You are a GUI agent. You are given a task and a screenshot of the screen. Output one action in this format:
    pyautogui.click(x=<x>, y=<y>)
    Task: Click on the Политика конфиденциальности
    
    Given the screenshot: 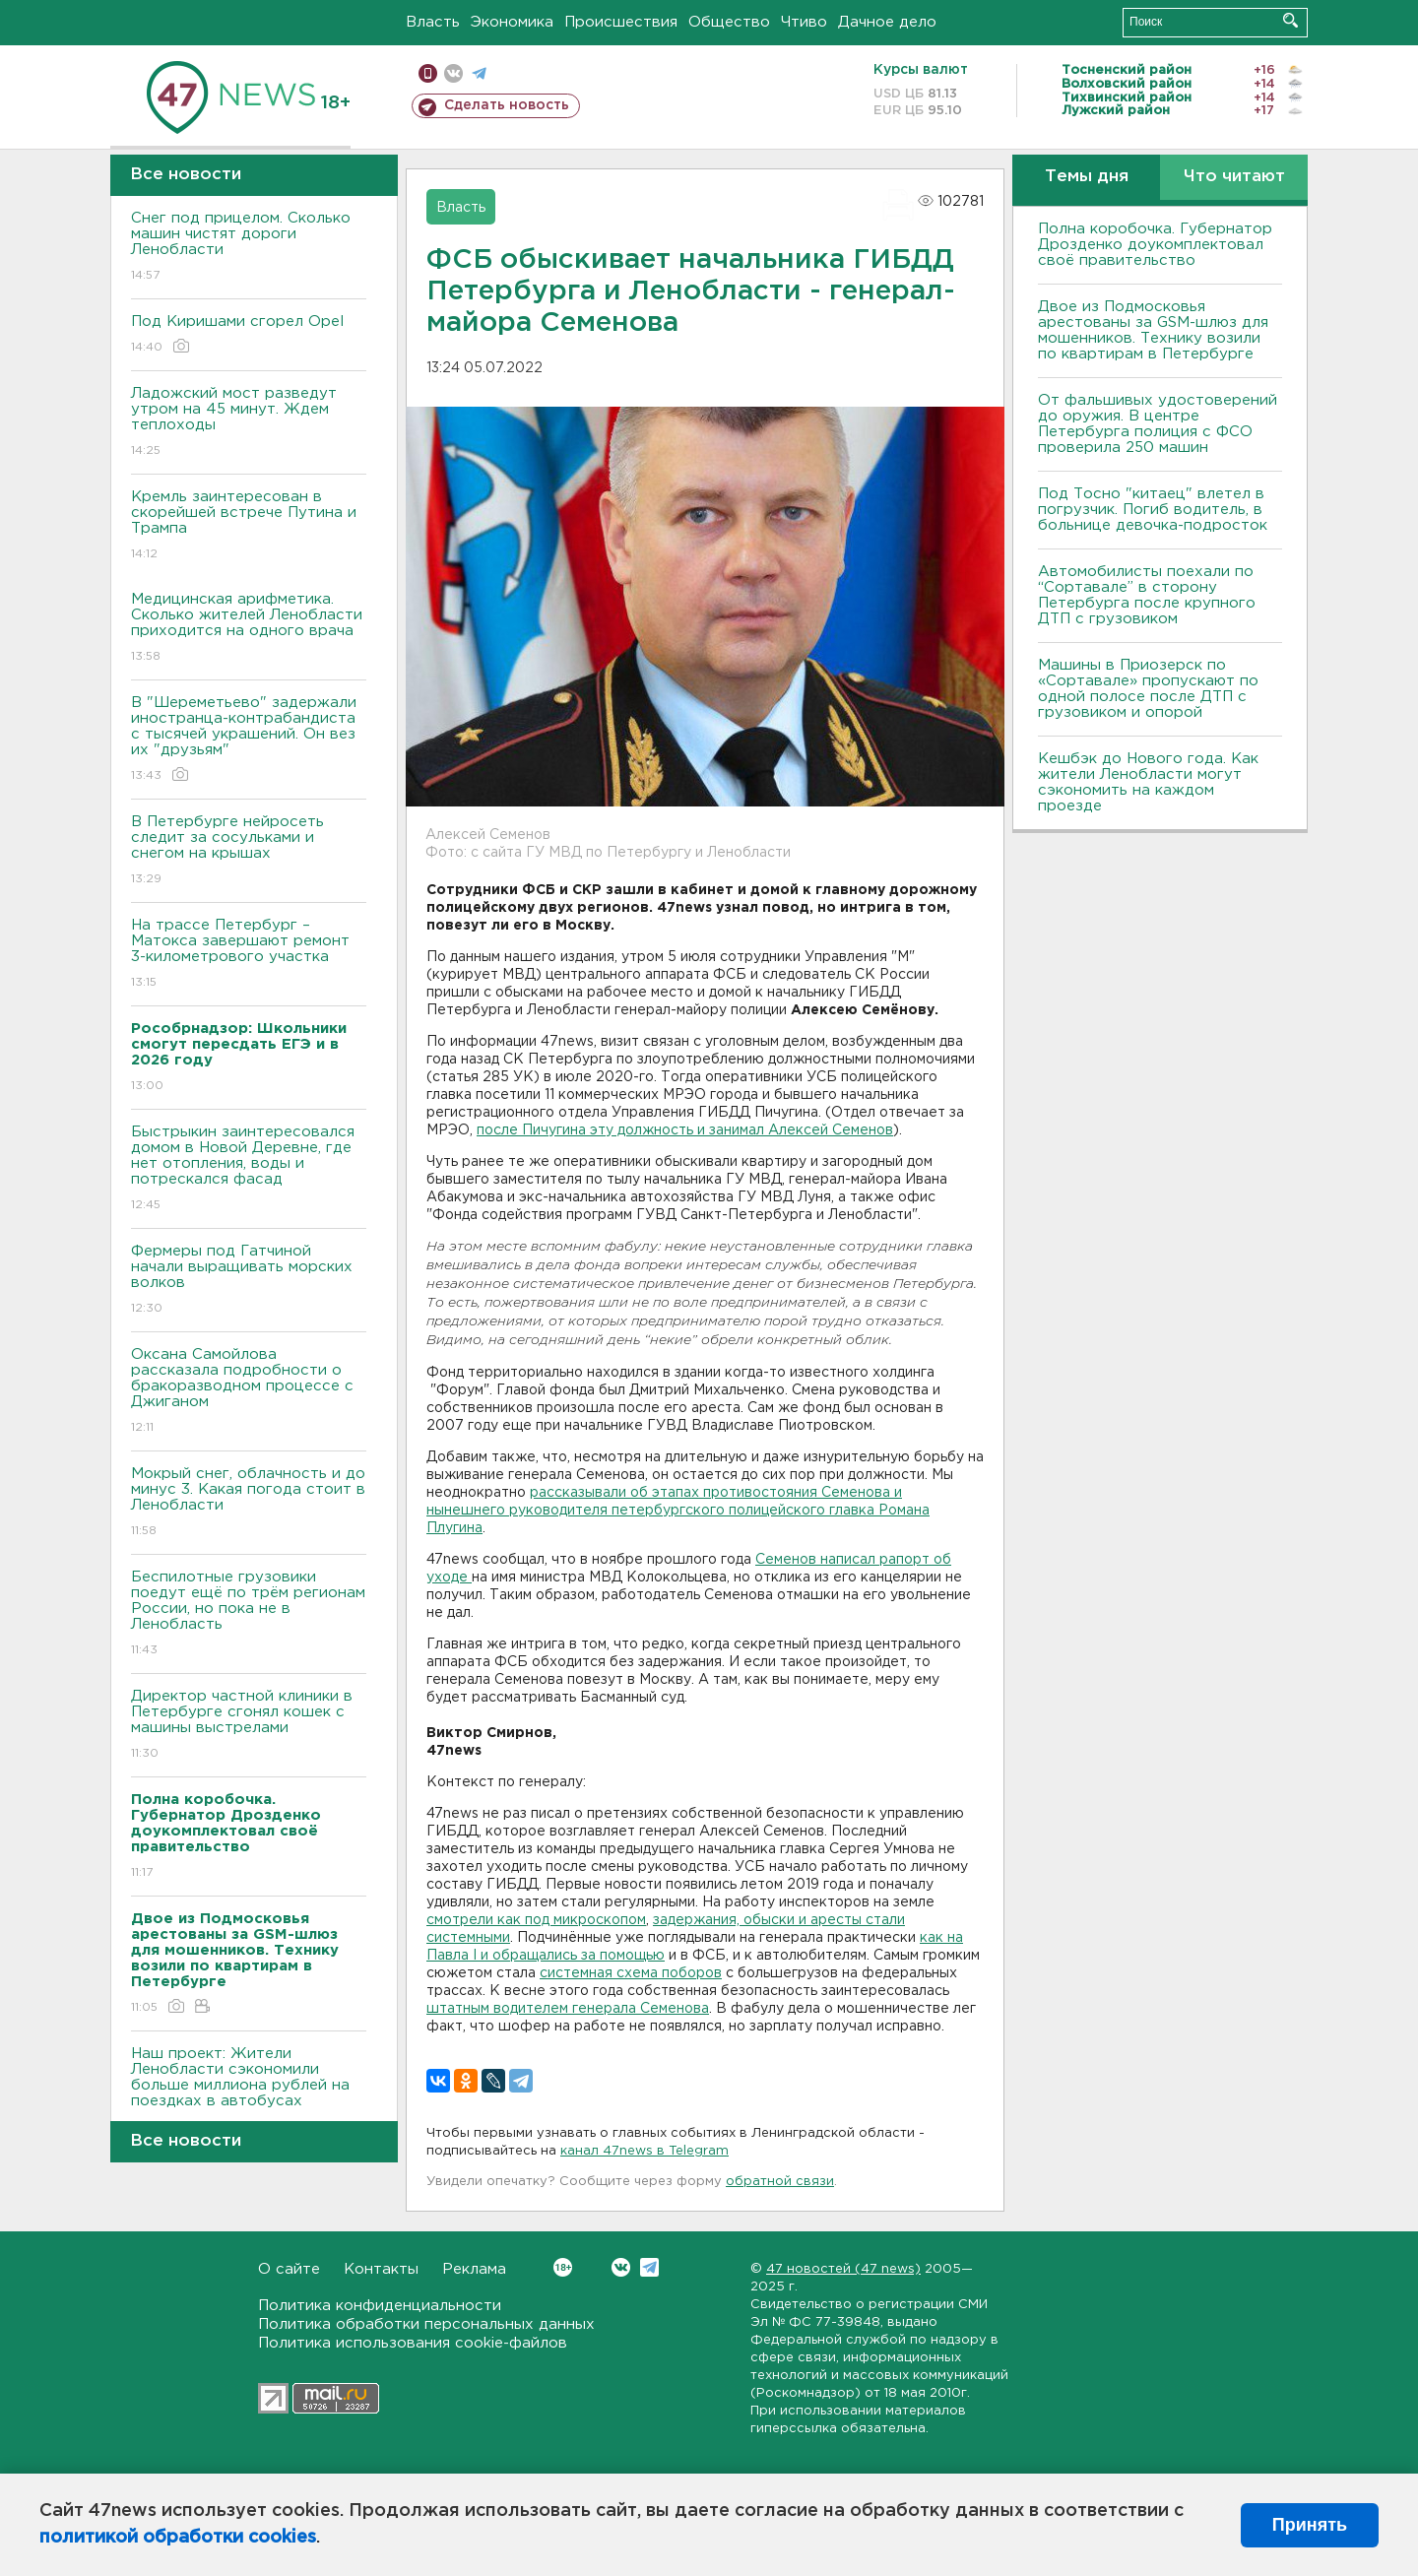 What is the action you would take?
    pyautogui.click(x=379, y=2305)
    